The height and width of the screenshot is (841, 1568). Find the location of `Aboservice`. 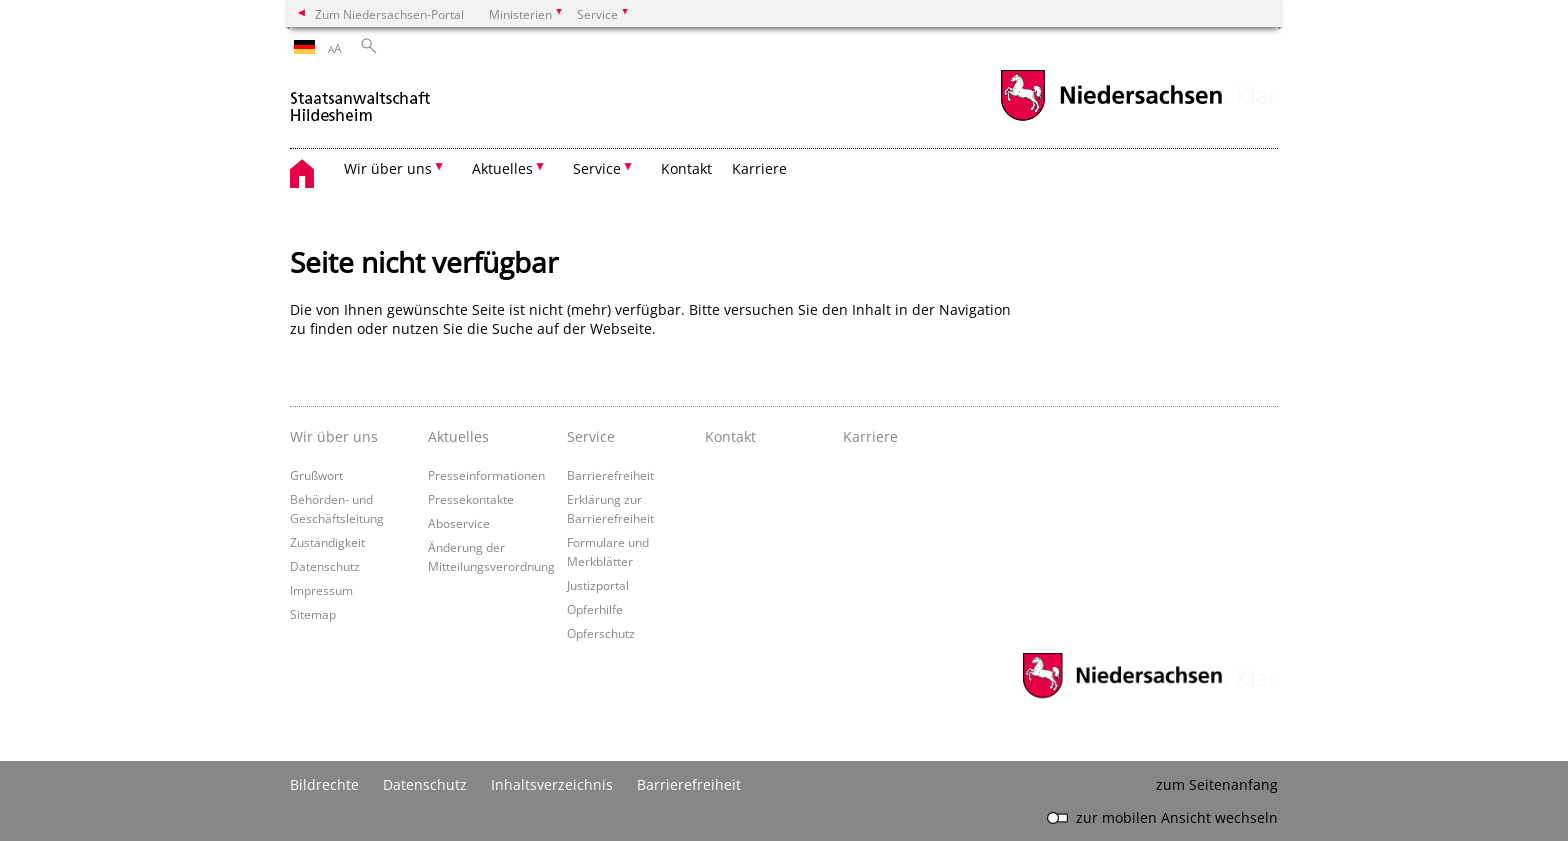

Aboservice is located at coordinates (459, 523).